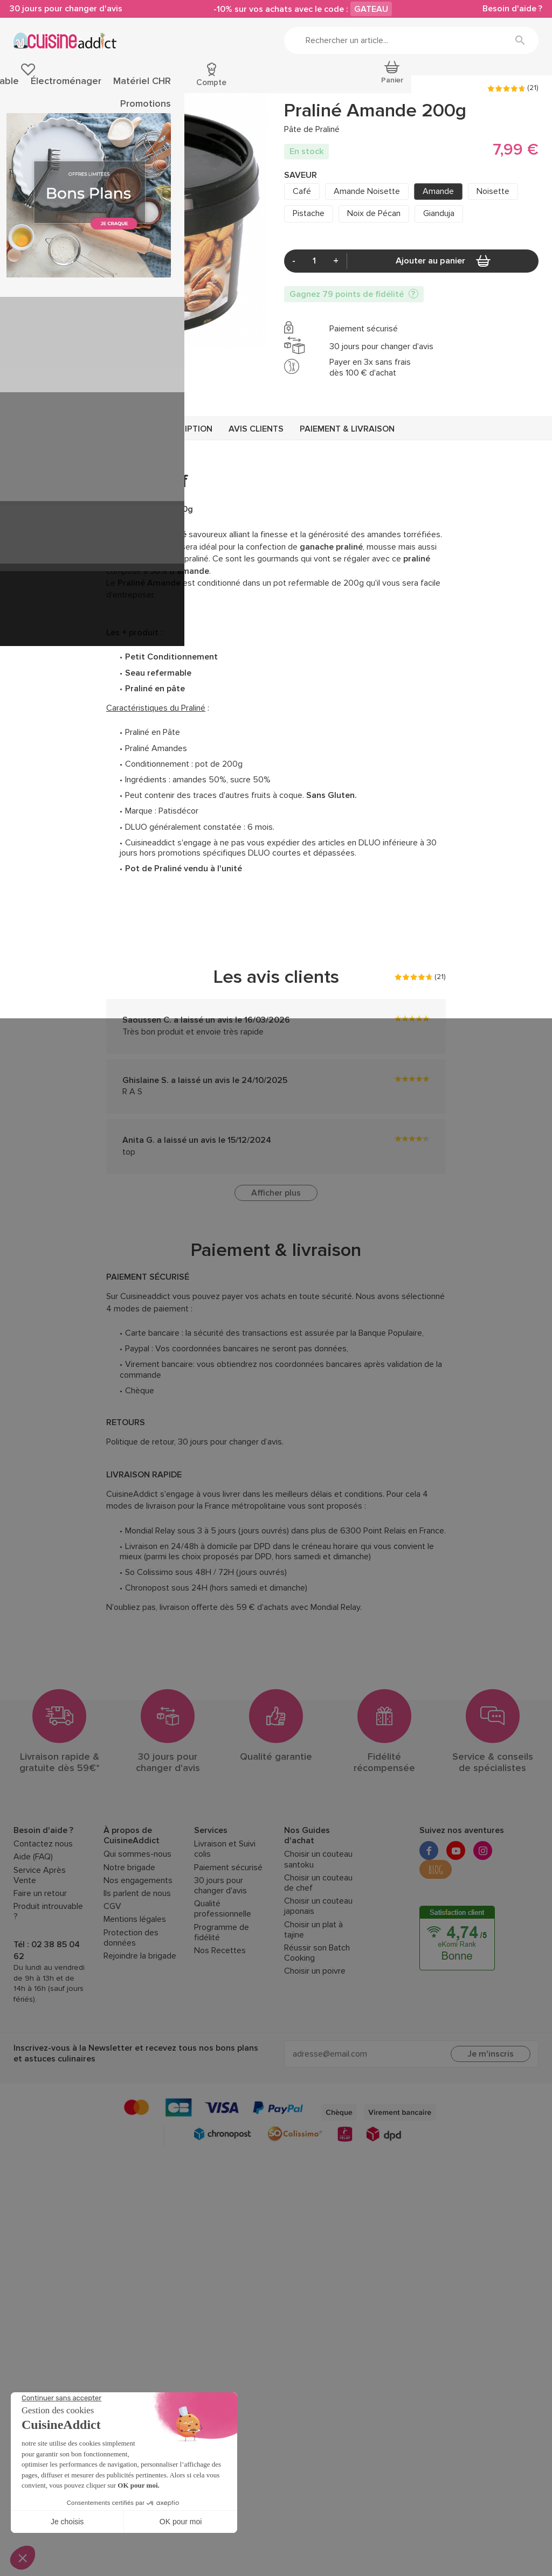 The image size is (552, 2576). Describe the element at coordinates (276, 1264) in the screenshot. I see `Afficher plus` at that location.